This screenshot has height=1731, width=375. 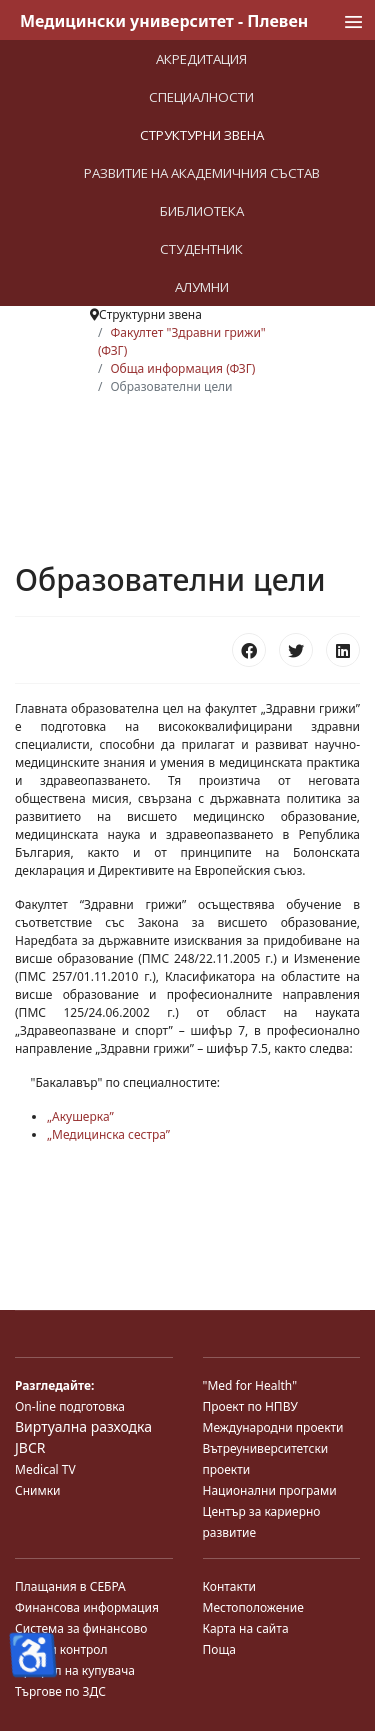 What do you see at coordinates (250, 1385) in the screenshot?
I see `"Med for Health"` at bounding box center [250, 1385].